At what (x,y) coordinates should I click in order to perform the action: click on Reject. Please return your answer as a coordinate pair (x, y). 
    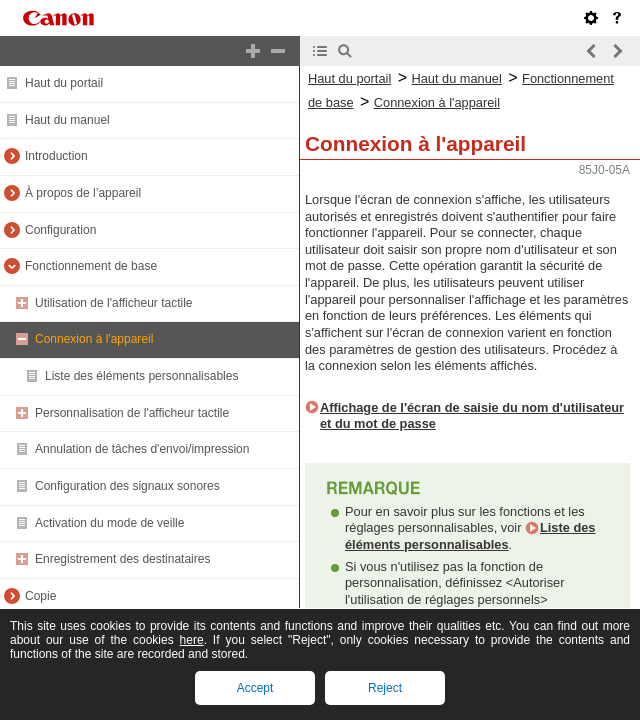
    Looking at the image, I should click on (385, 688).